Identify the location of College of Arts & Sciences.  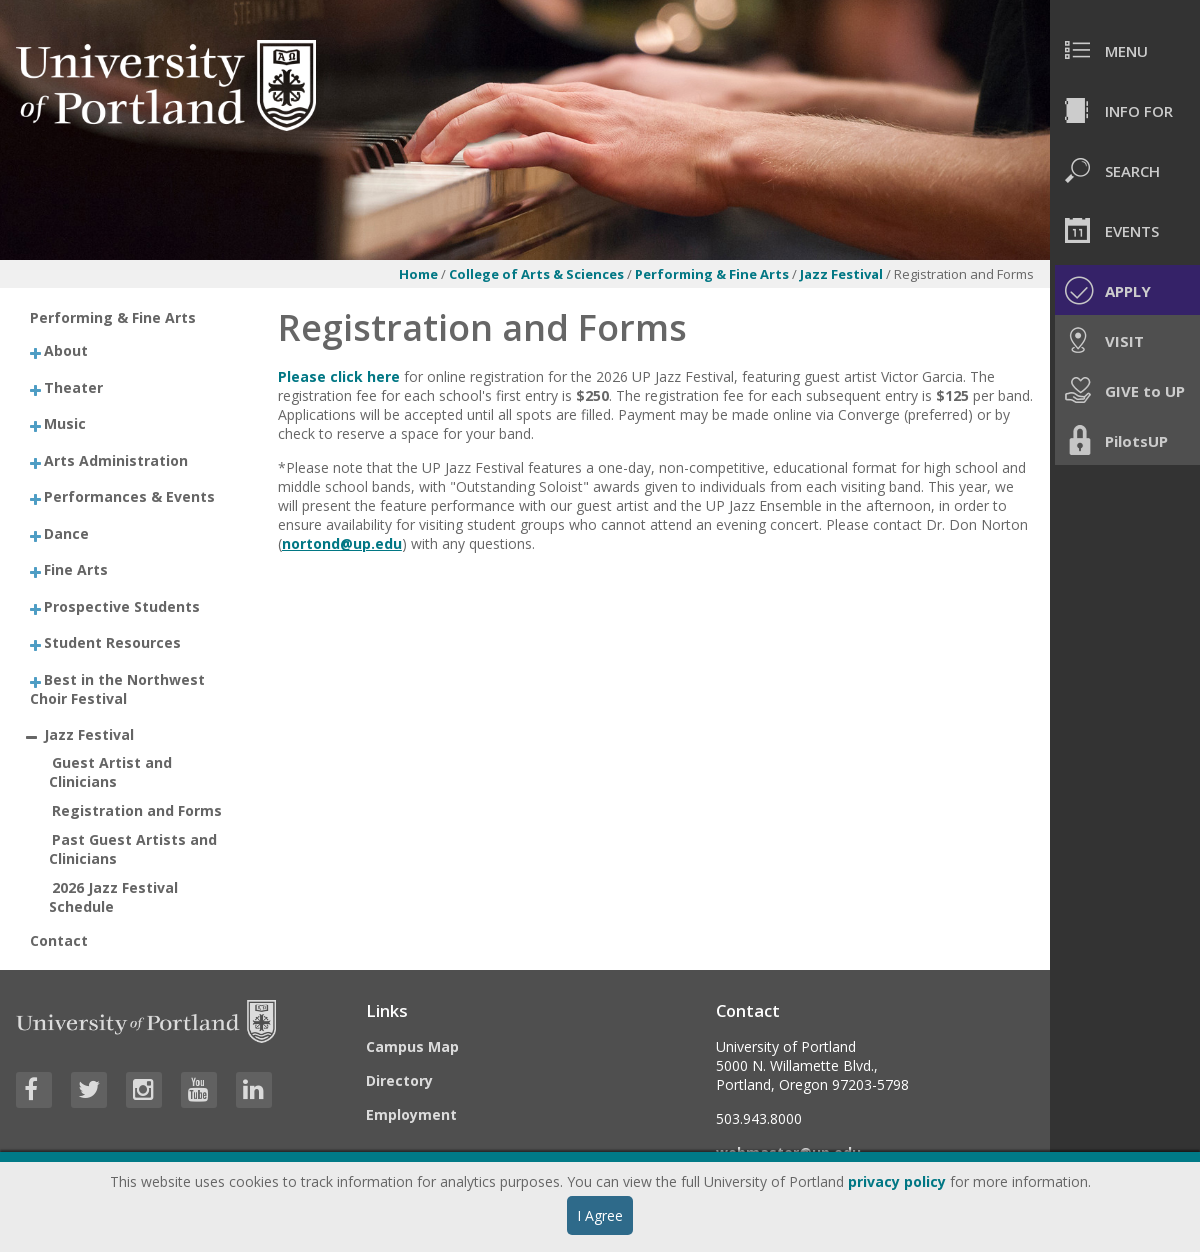
(536, 274).